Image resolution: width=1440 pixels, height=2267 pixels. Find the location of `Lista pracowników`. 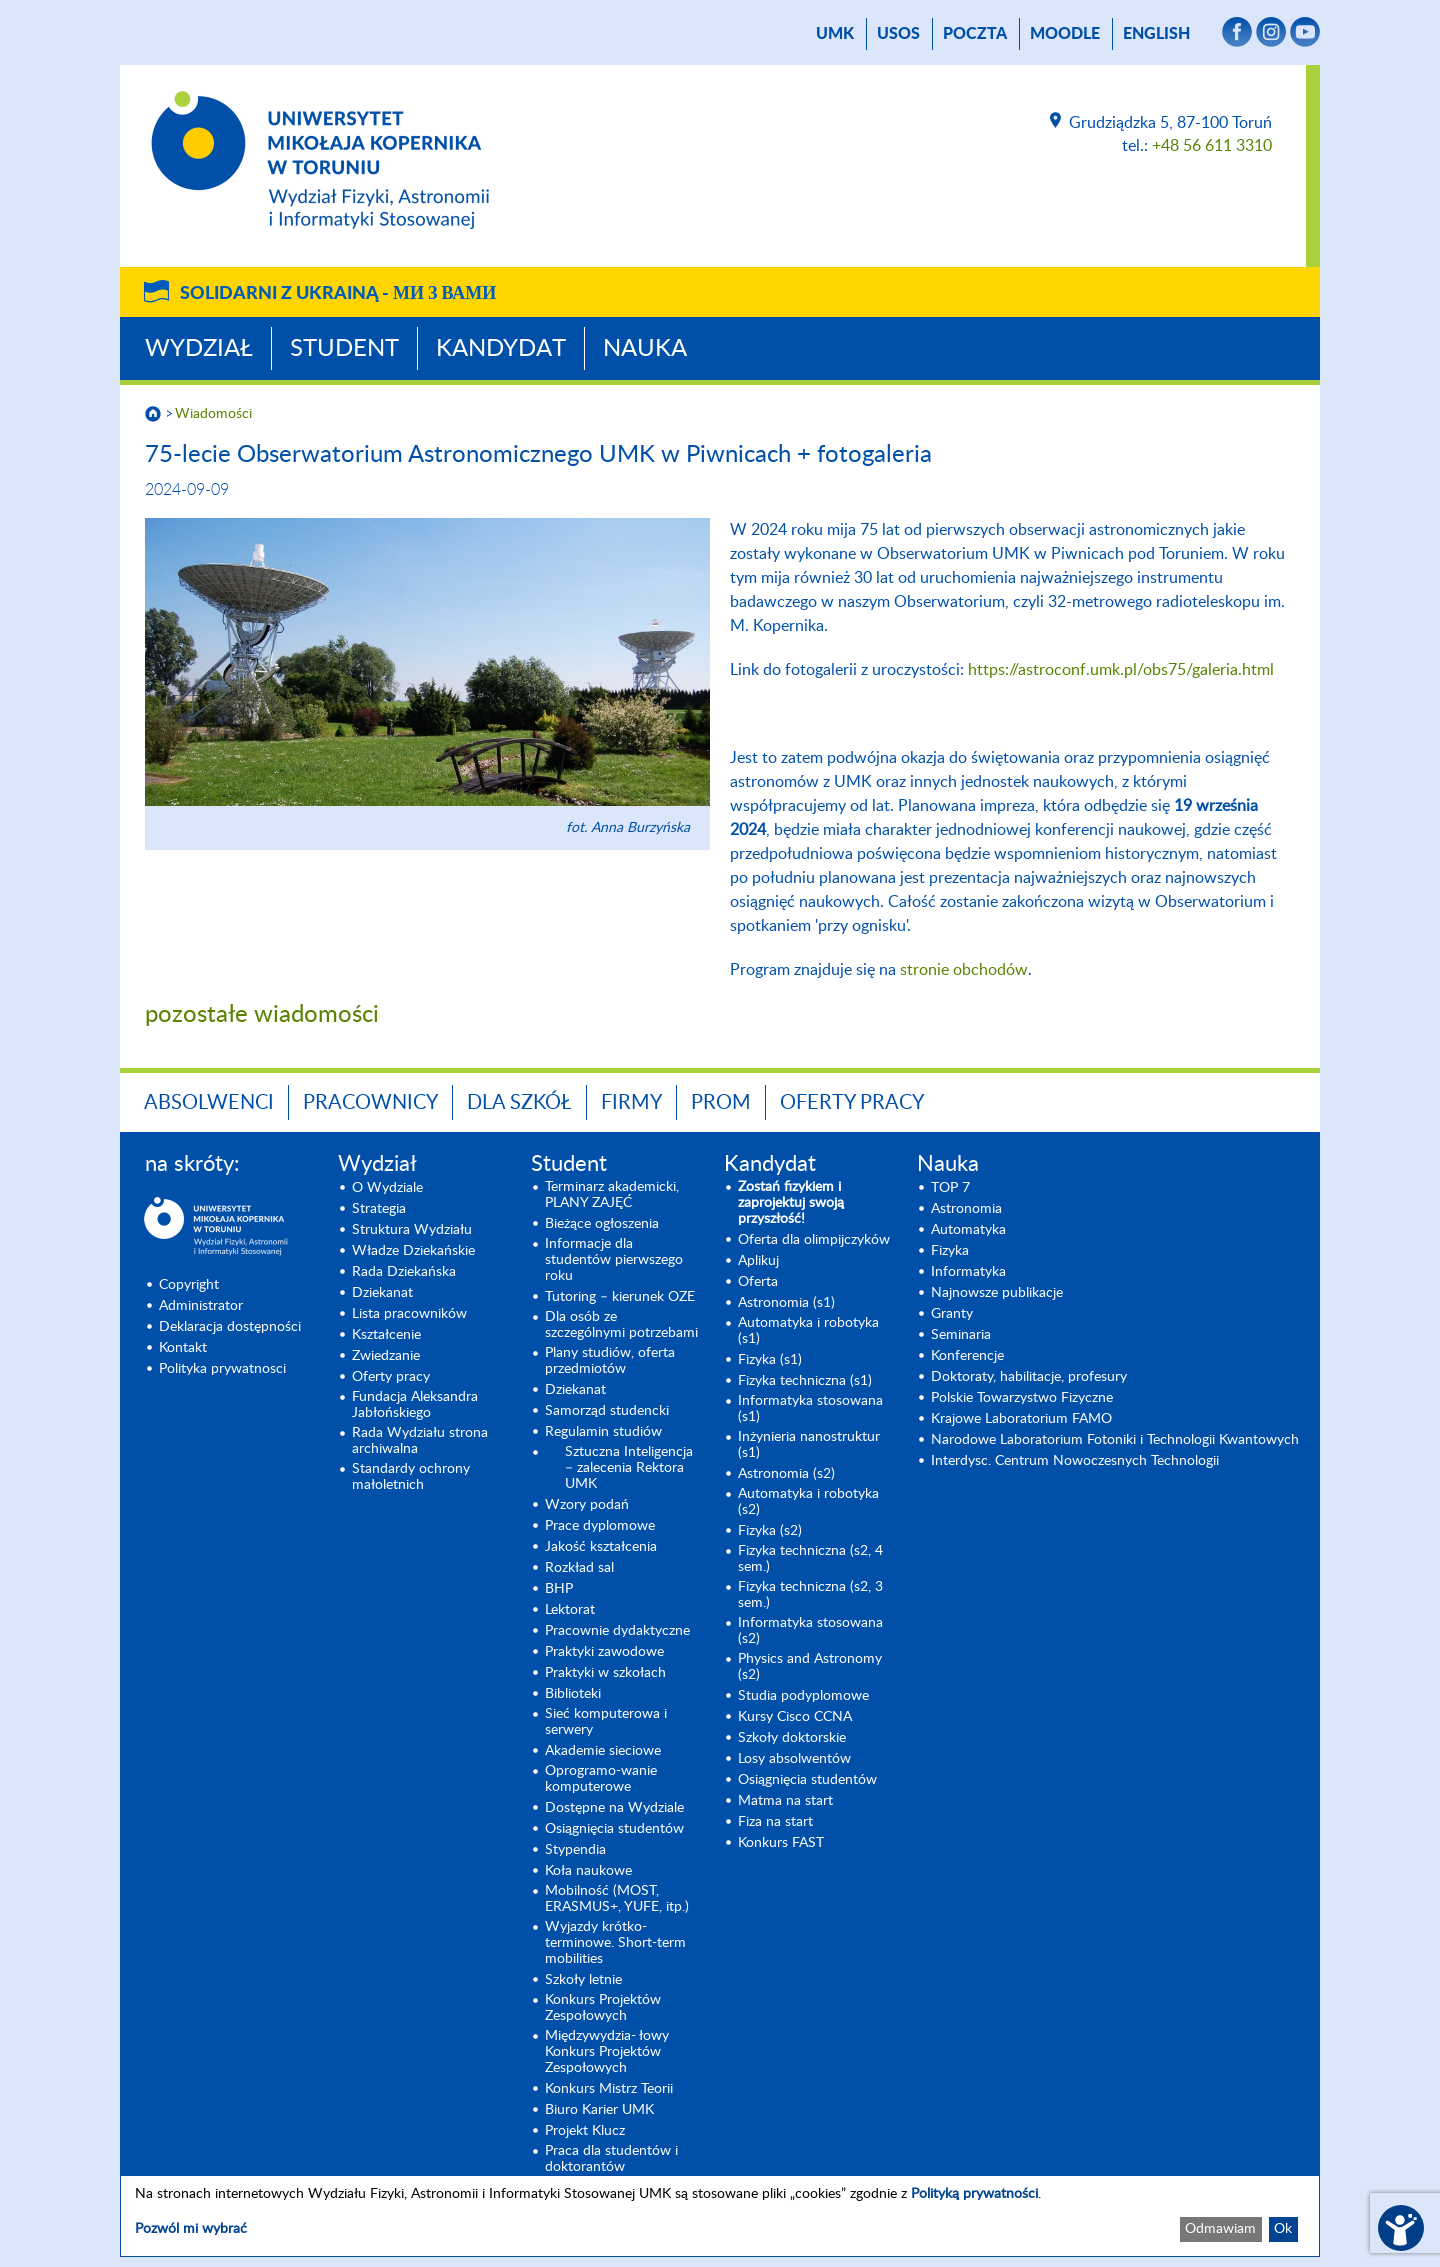

Lista pracowników is located at coordinates (409, 1314).